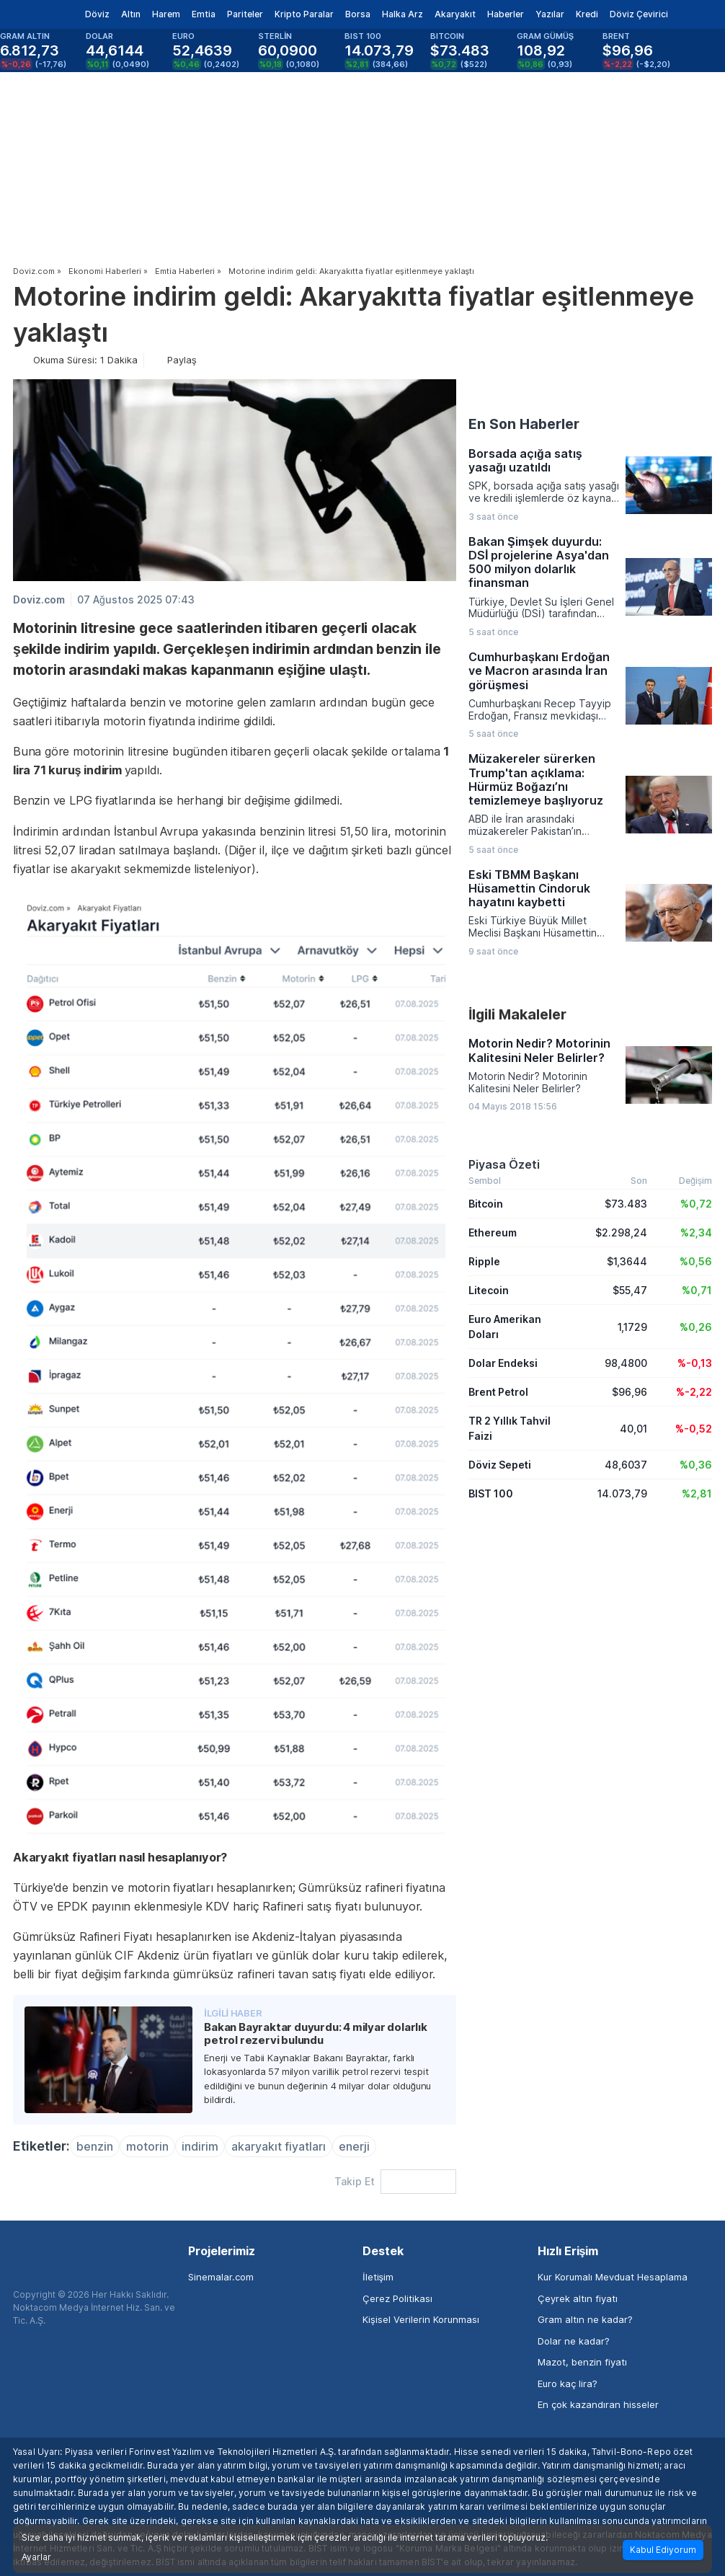 The height and width of the screenshot is (2576, 725). What do you see at coordinates (36, 2557) in the screenshot?
I see `Ayarlar` at bounding box center [36, 2557].